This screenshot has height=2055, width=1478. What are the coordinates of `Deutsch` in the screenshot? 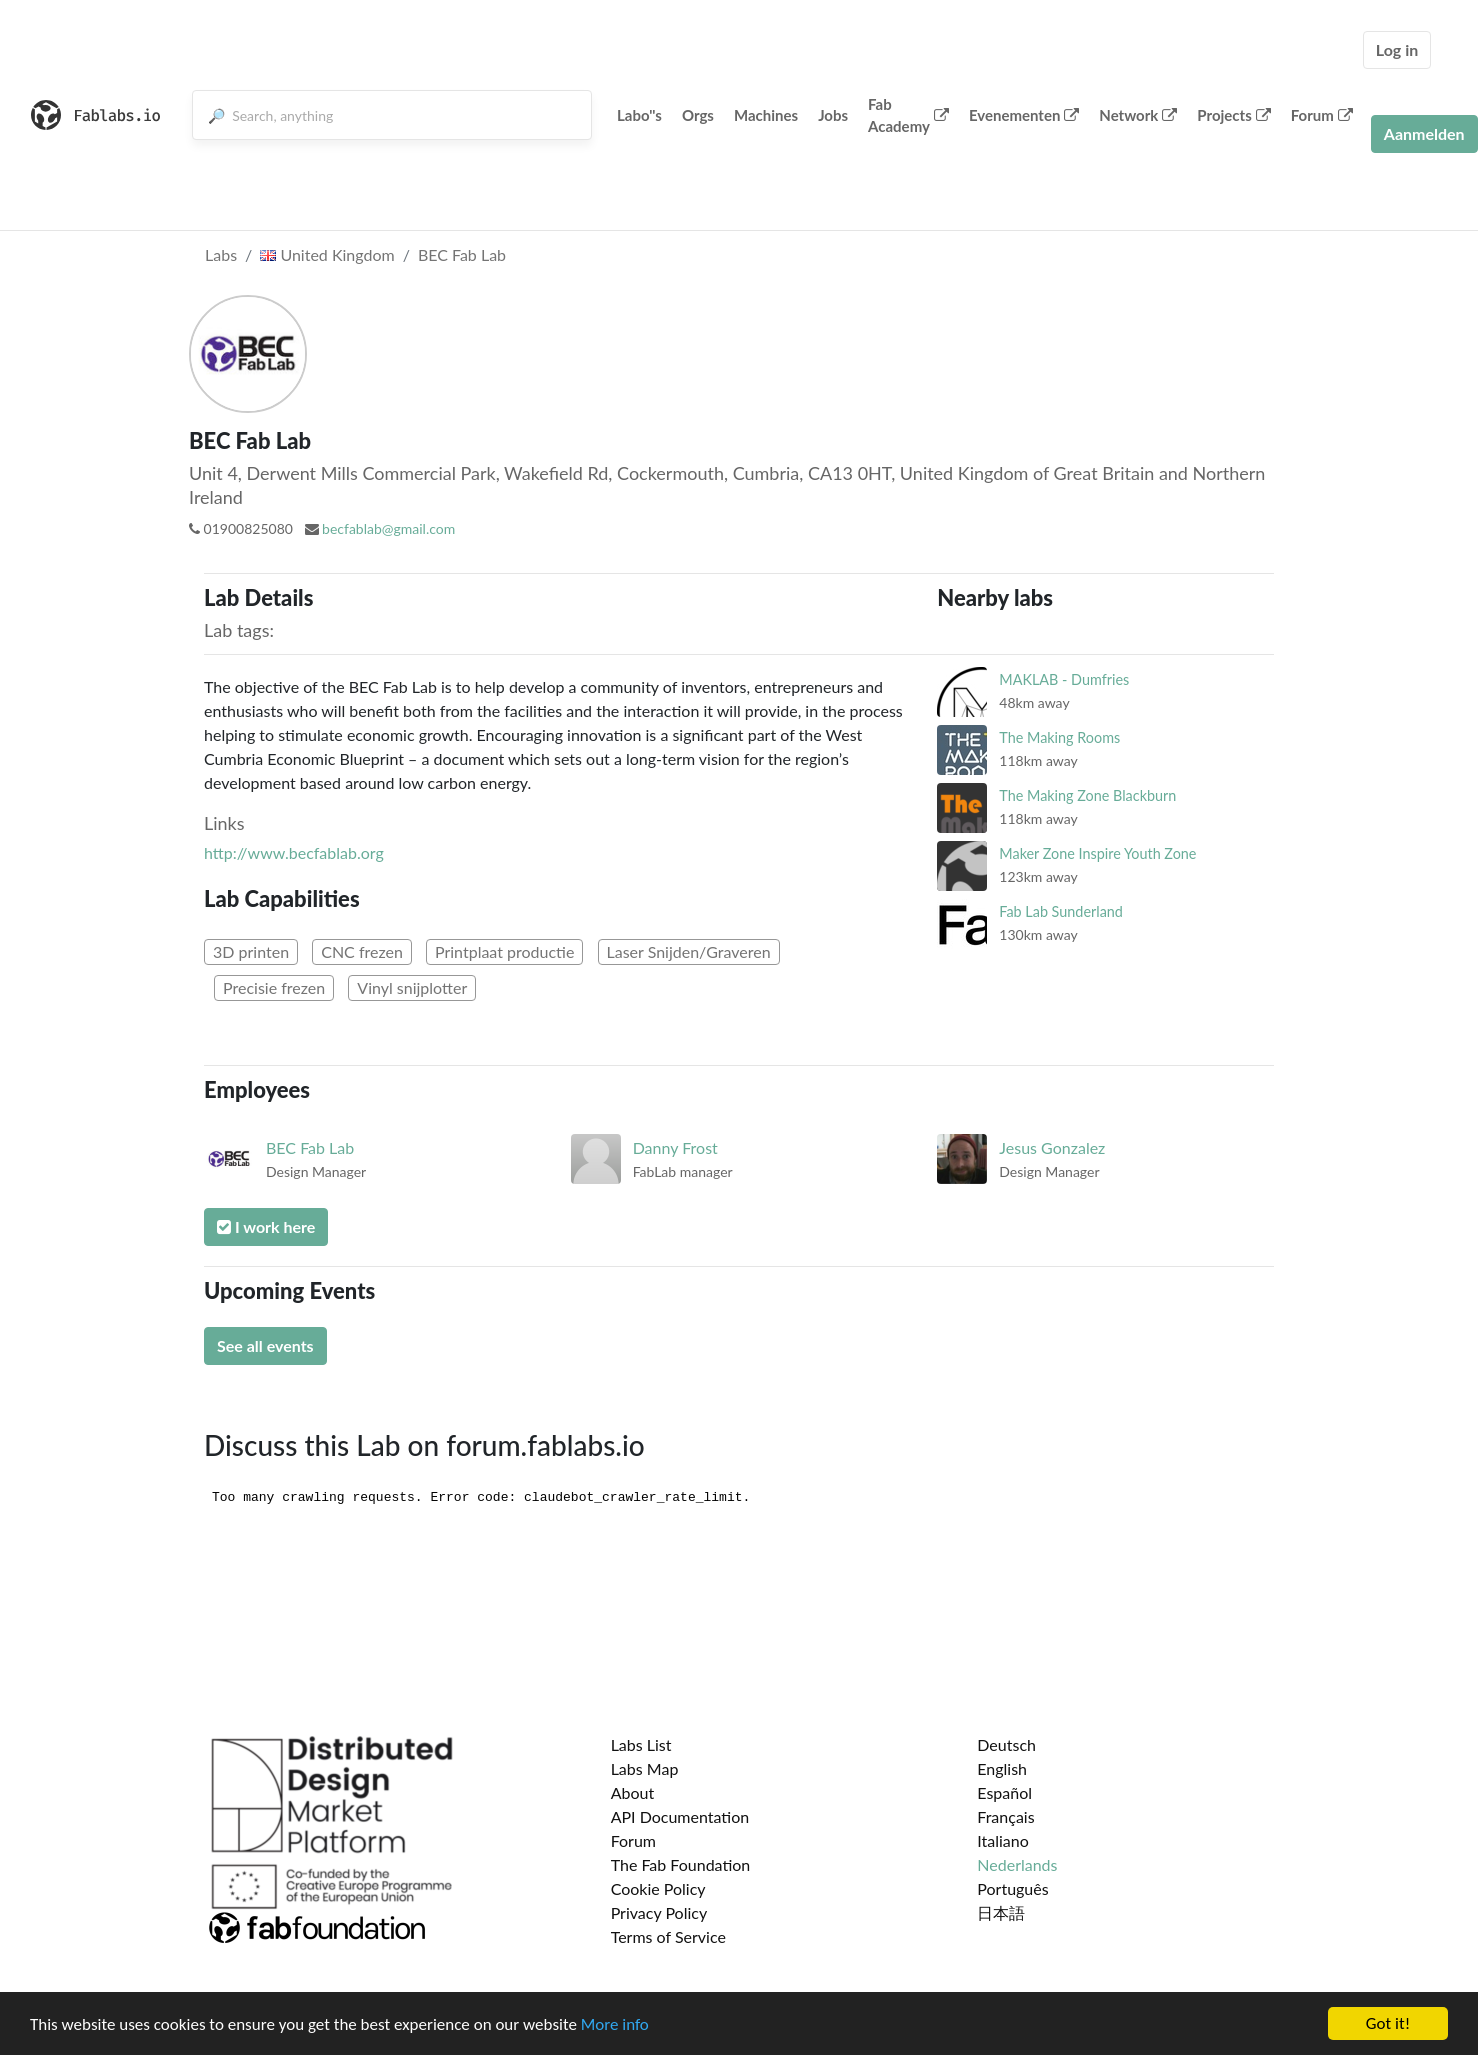 It's located at (1006, 1744).